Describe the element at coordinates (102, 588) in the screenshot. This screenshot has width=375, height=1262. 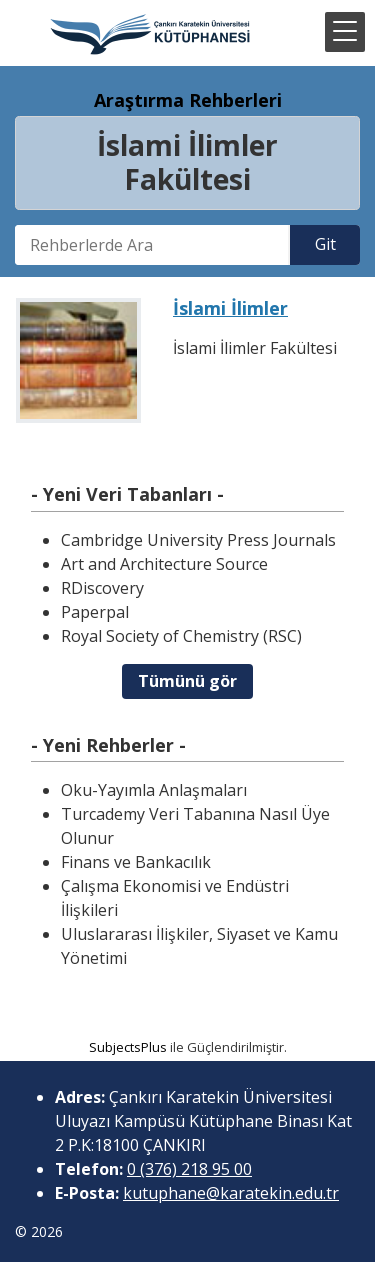
I see `RDiscovery` at that location.